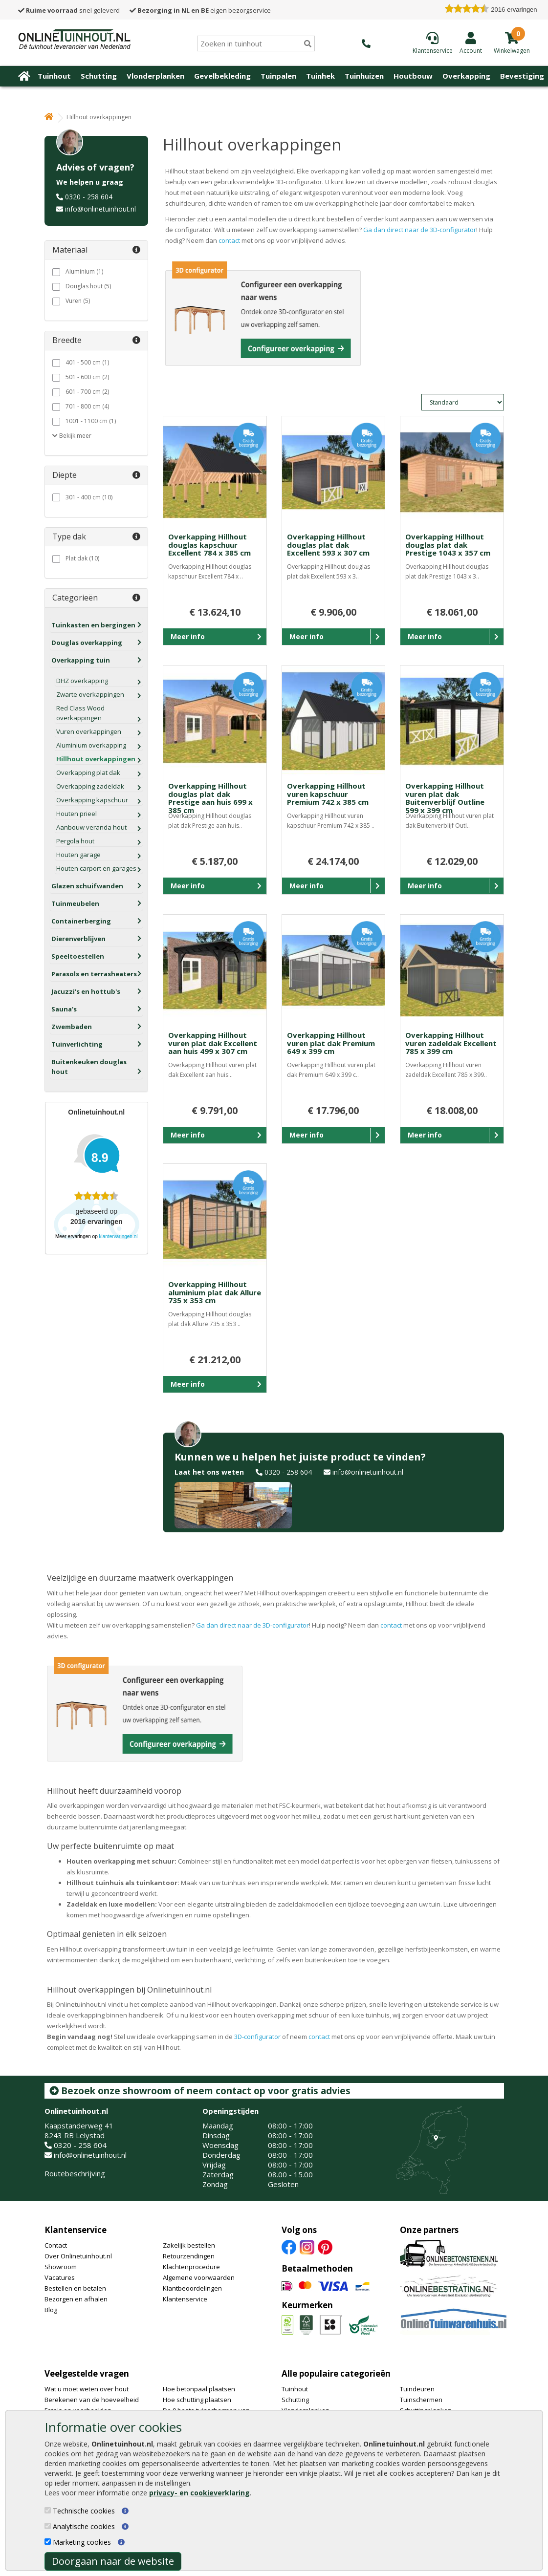  I want to click on [Instagram], so click(307, 2246).